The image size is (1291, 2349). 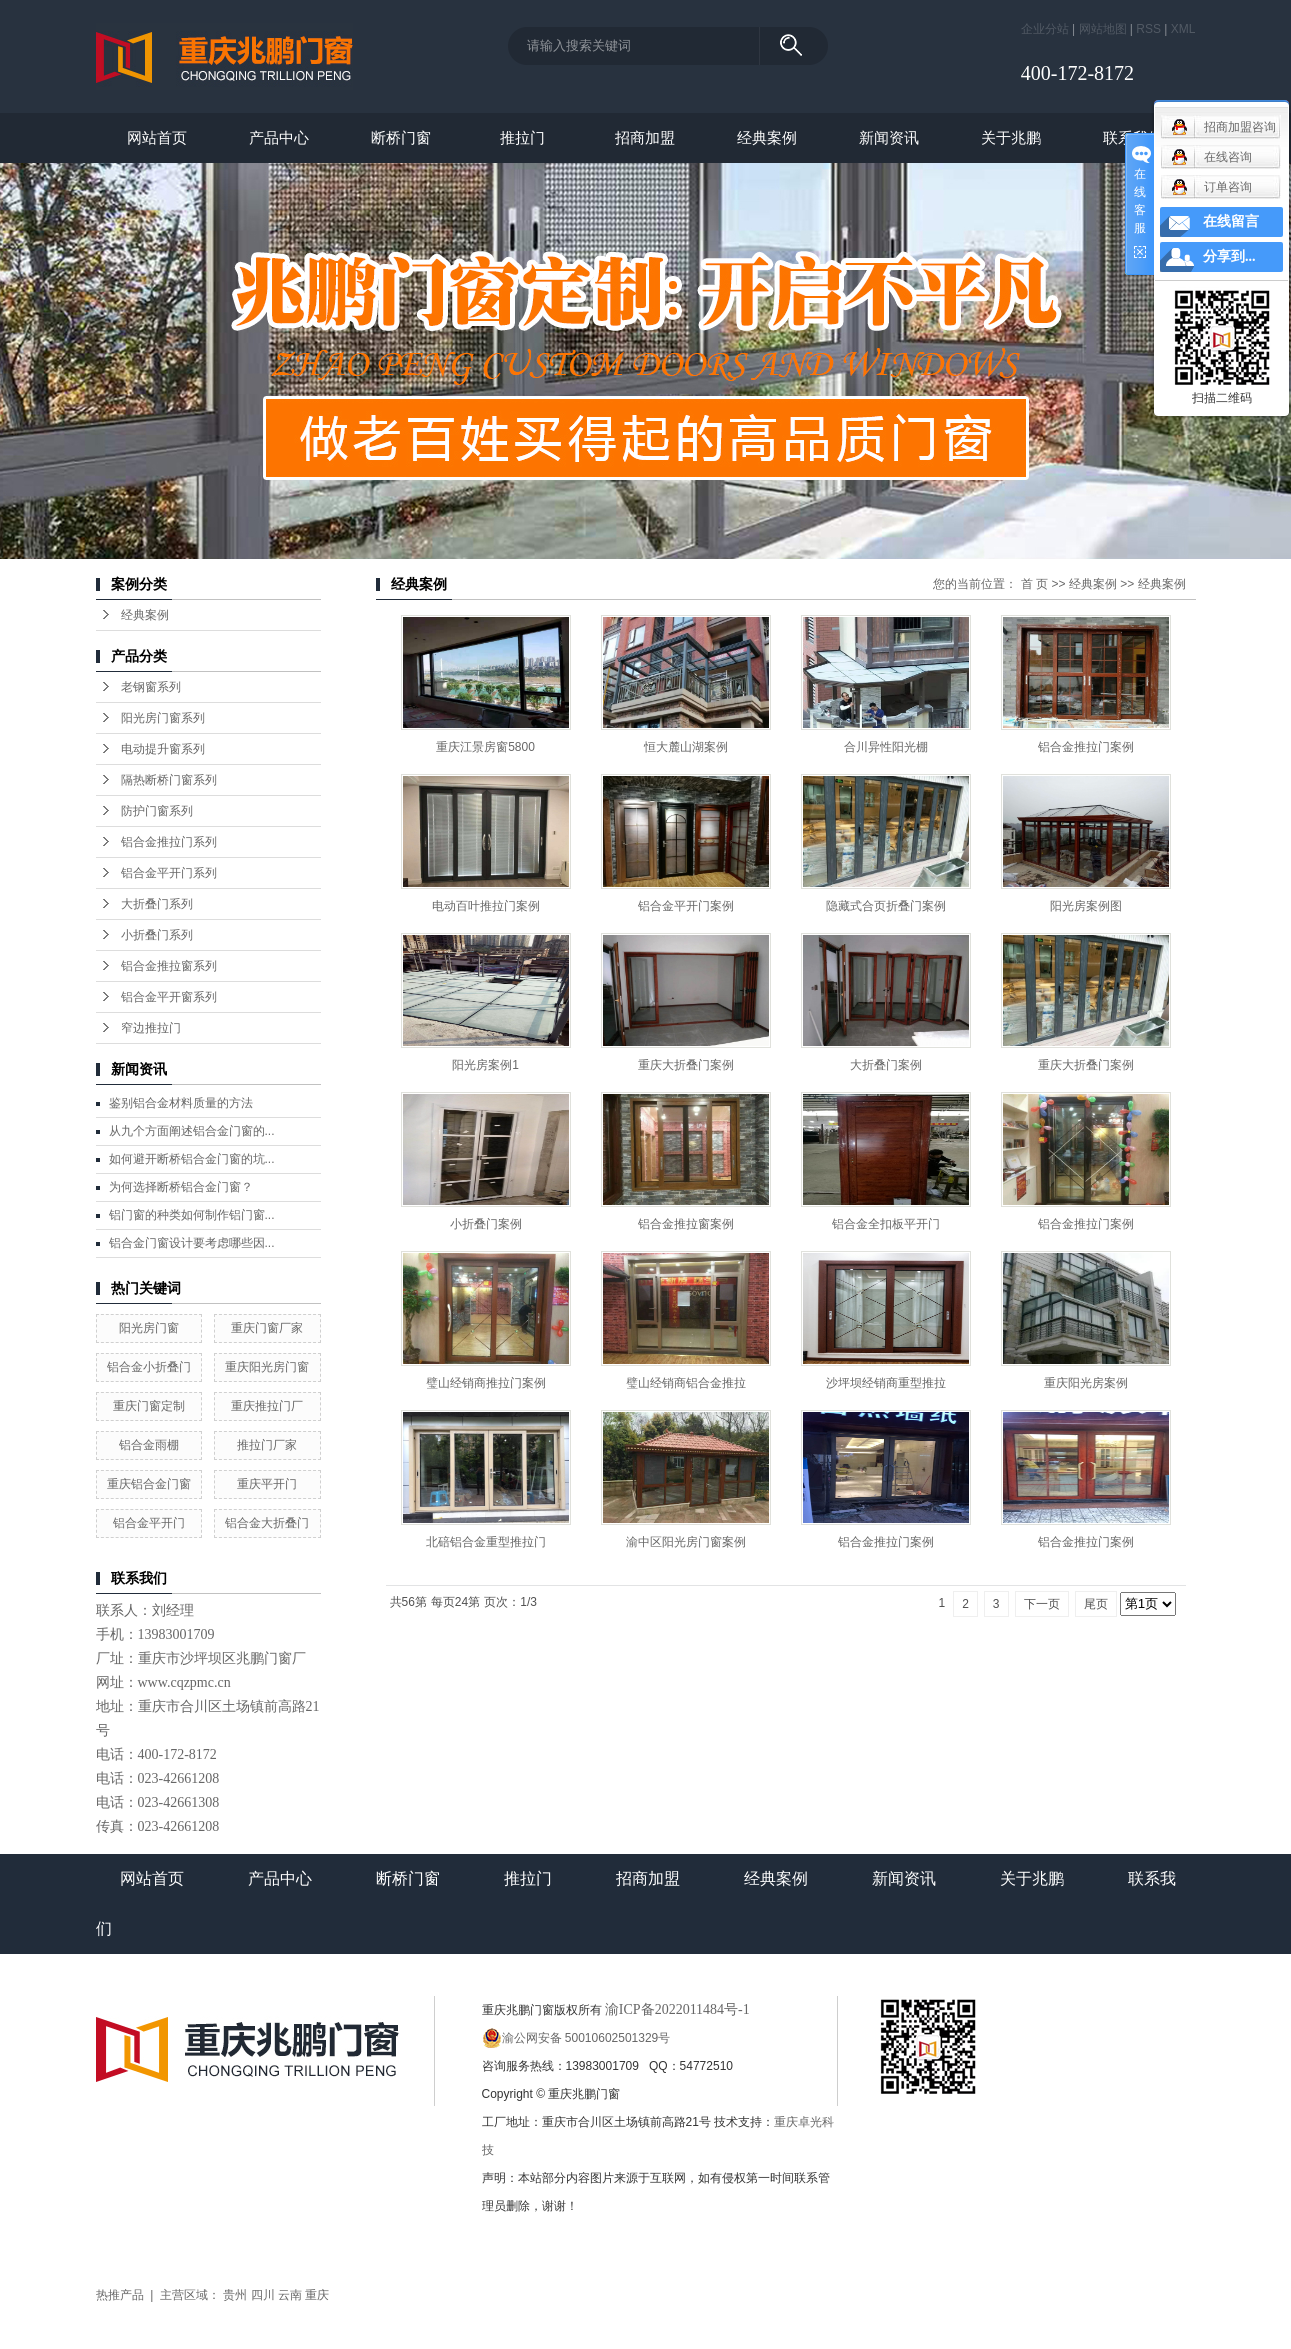 What do you see at coordinates (169, 842) in the screenshot?
I see `铝合金推拉门系列` at bounding box center [169, 842].